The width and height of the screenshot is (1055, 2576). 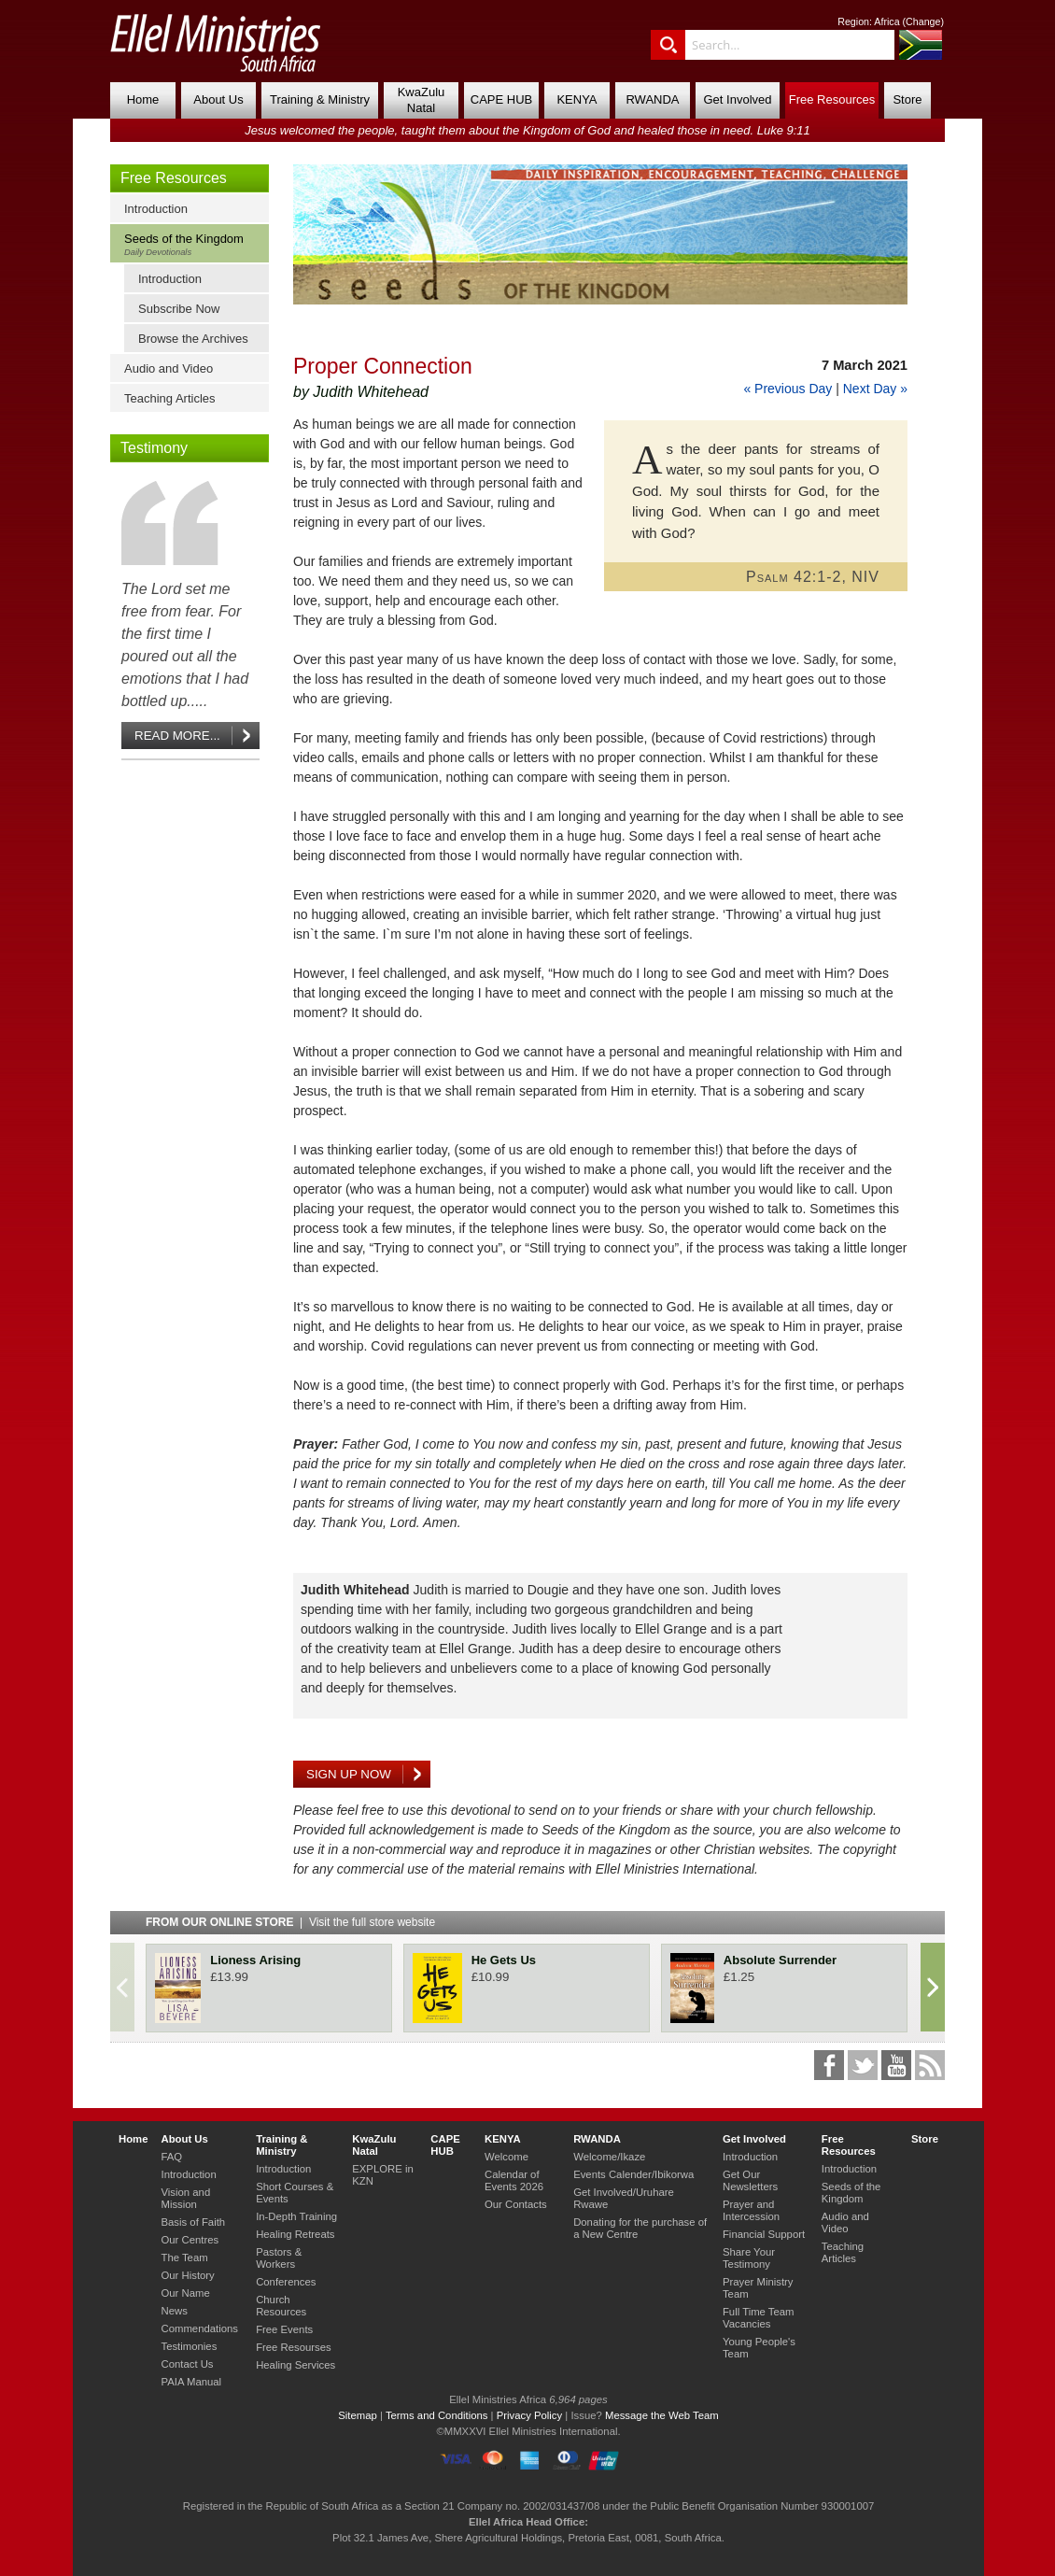 I want to click on Free Events, so click(x=284, y=2329).